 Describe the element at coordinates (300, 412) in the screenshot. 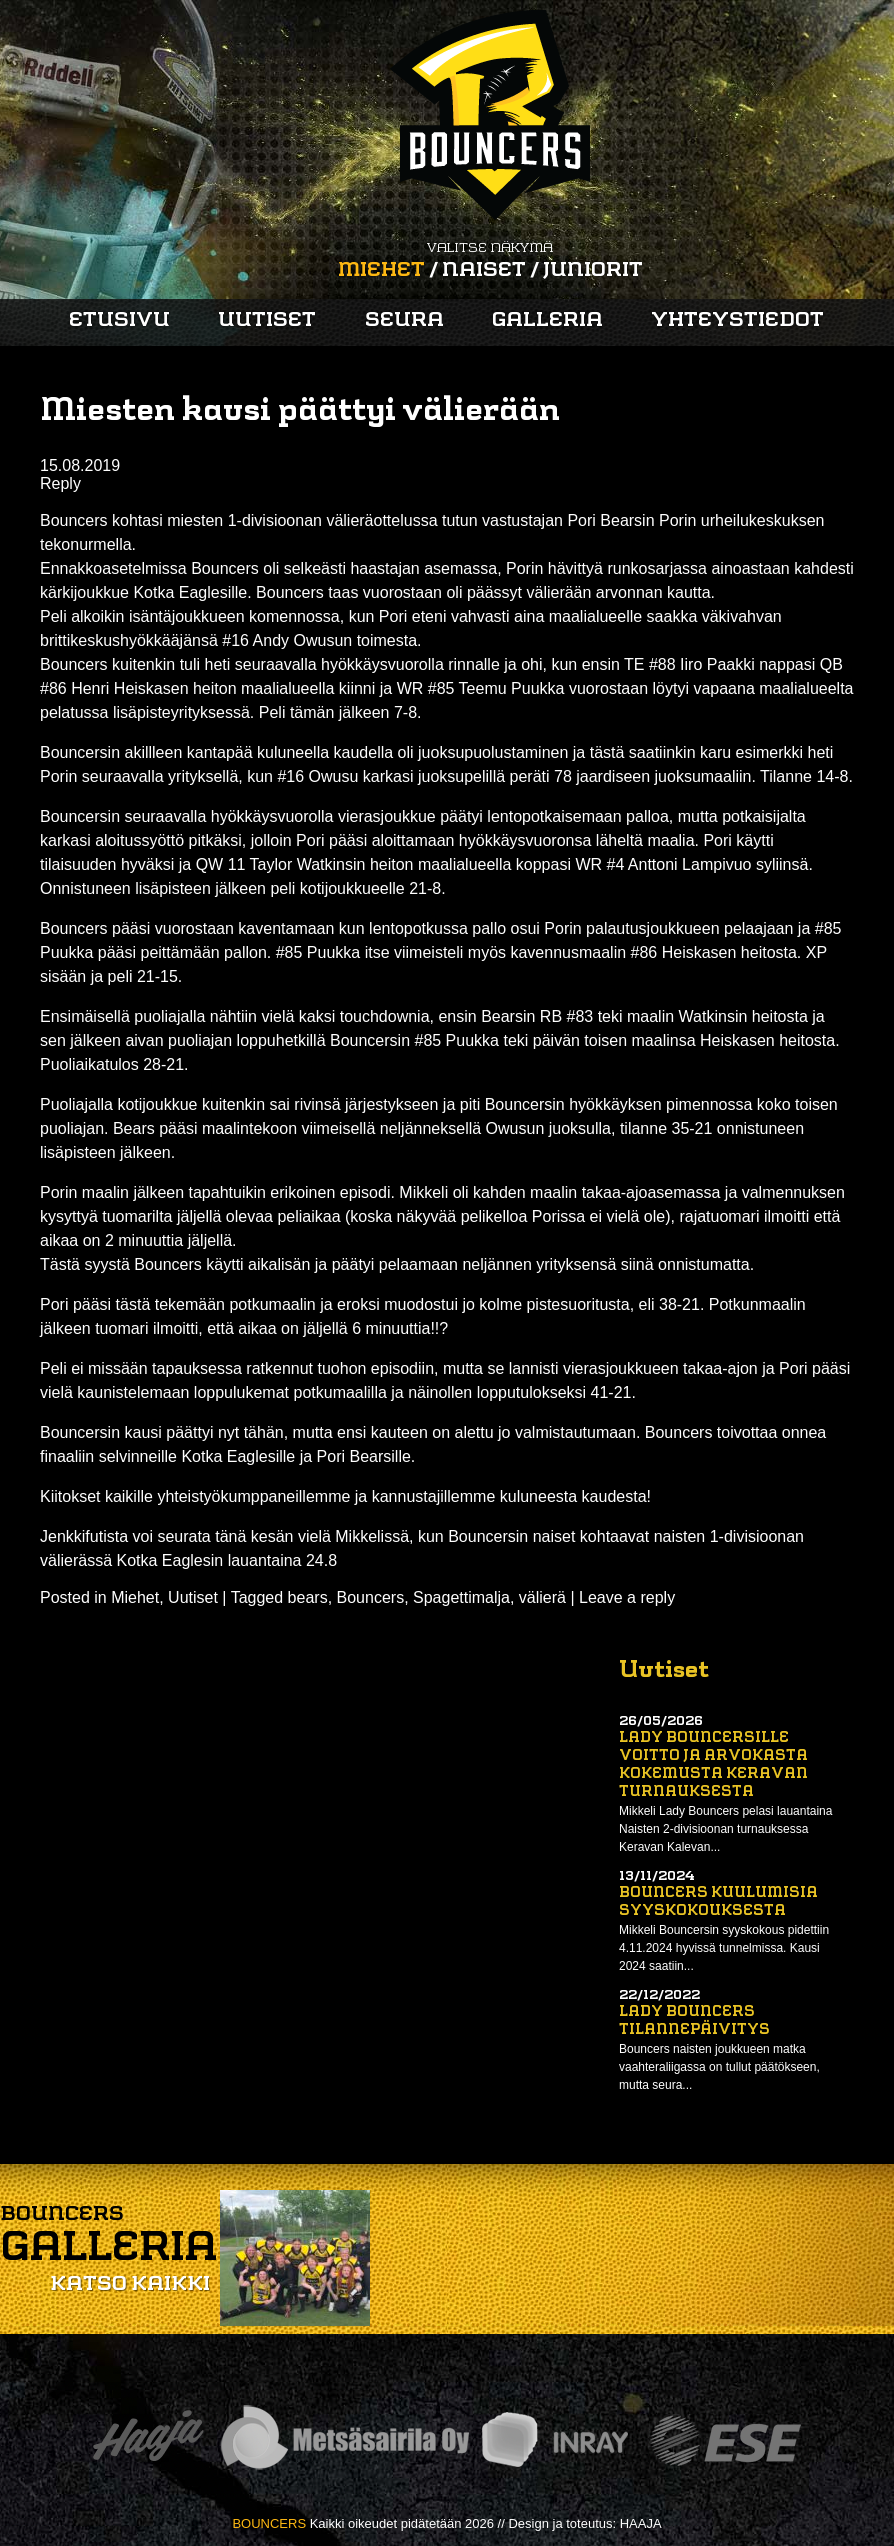

I see `Miesten kausi päättyi välierään` at that location.